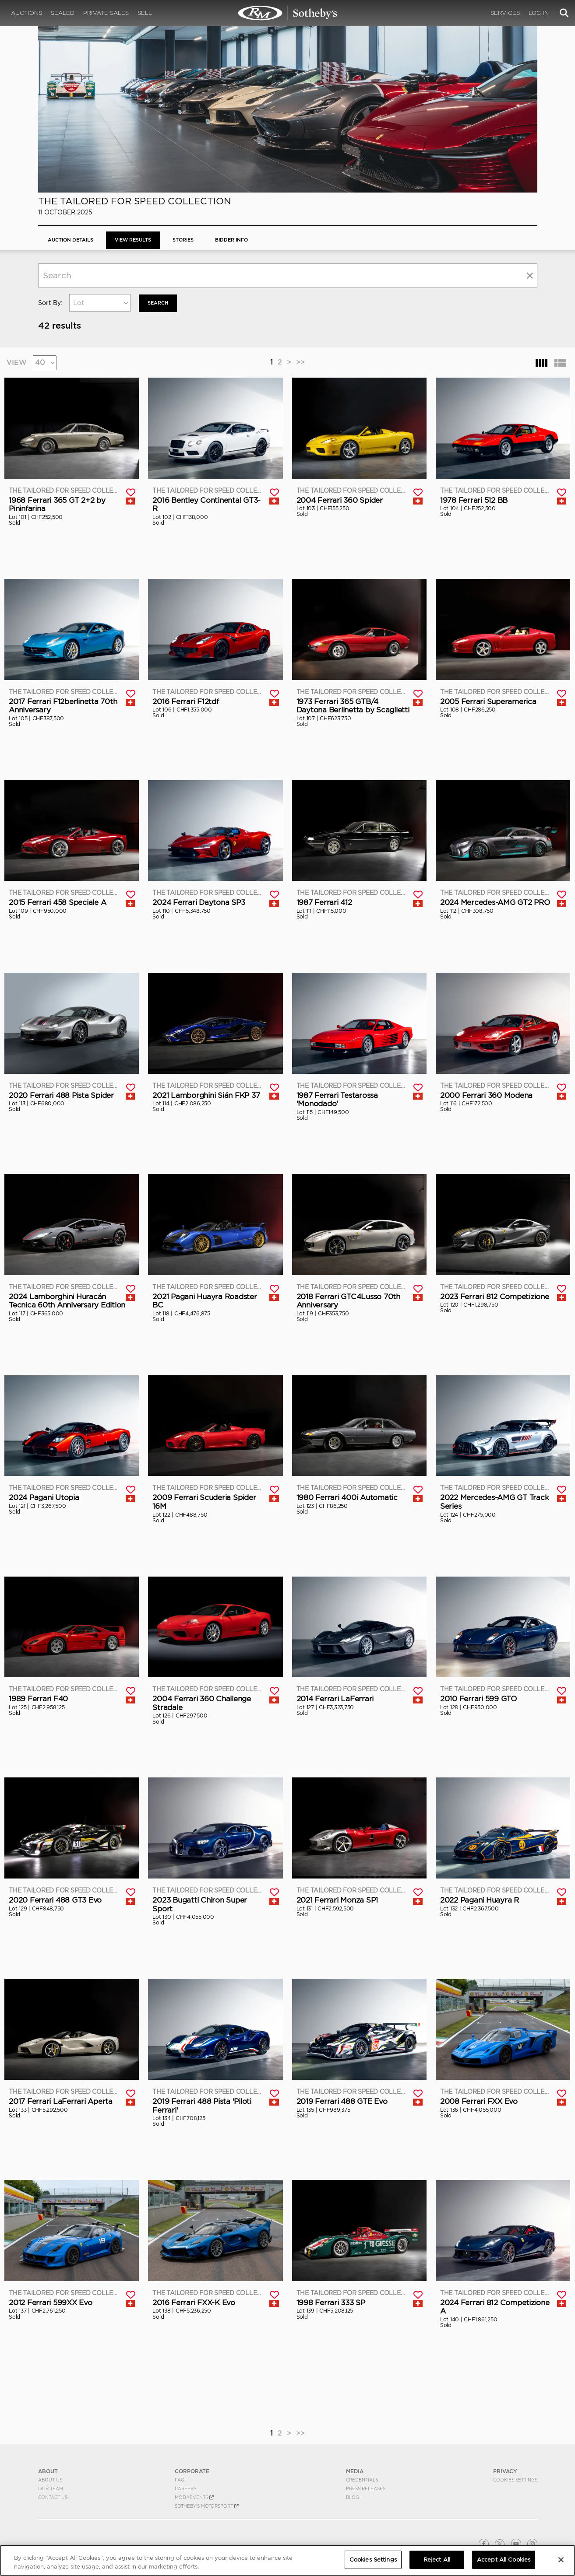 This screenshot has height=2576, width=575. Describe the element at coordinates (62, 13) in the screenshot. I see `Sealed` at that location.